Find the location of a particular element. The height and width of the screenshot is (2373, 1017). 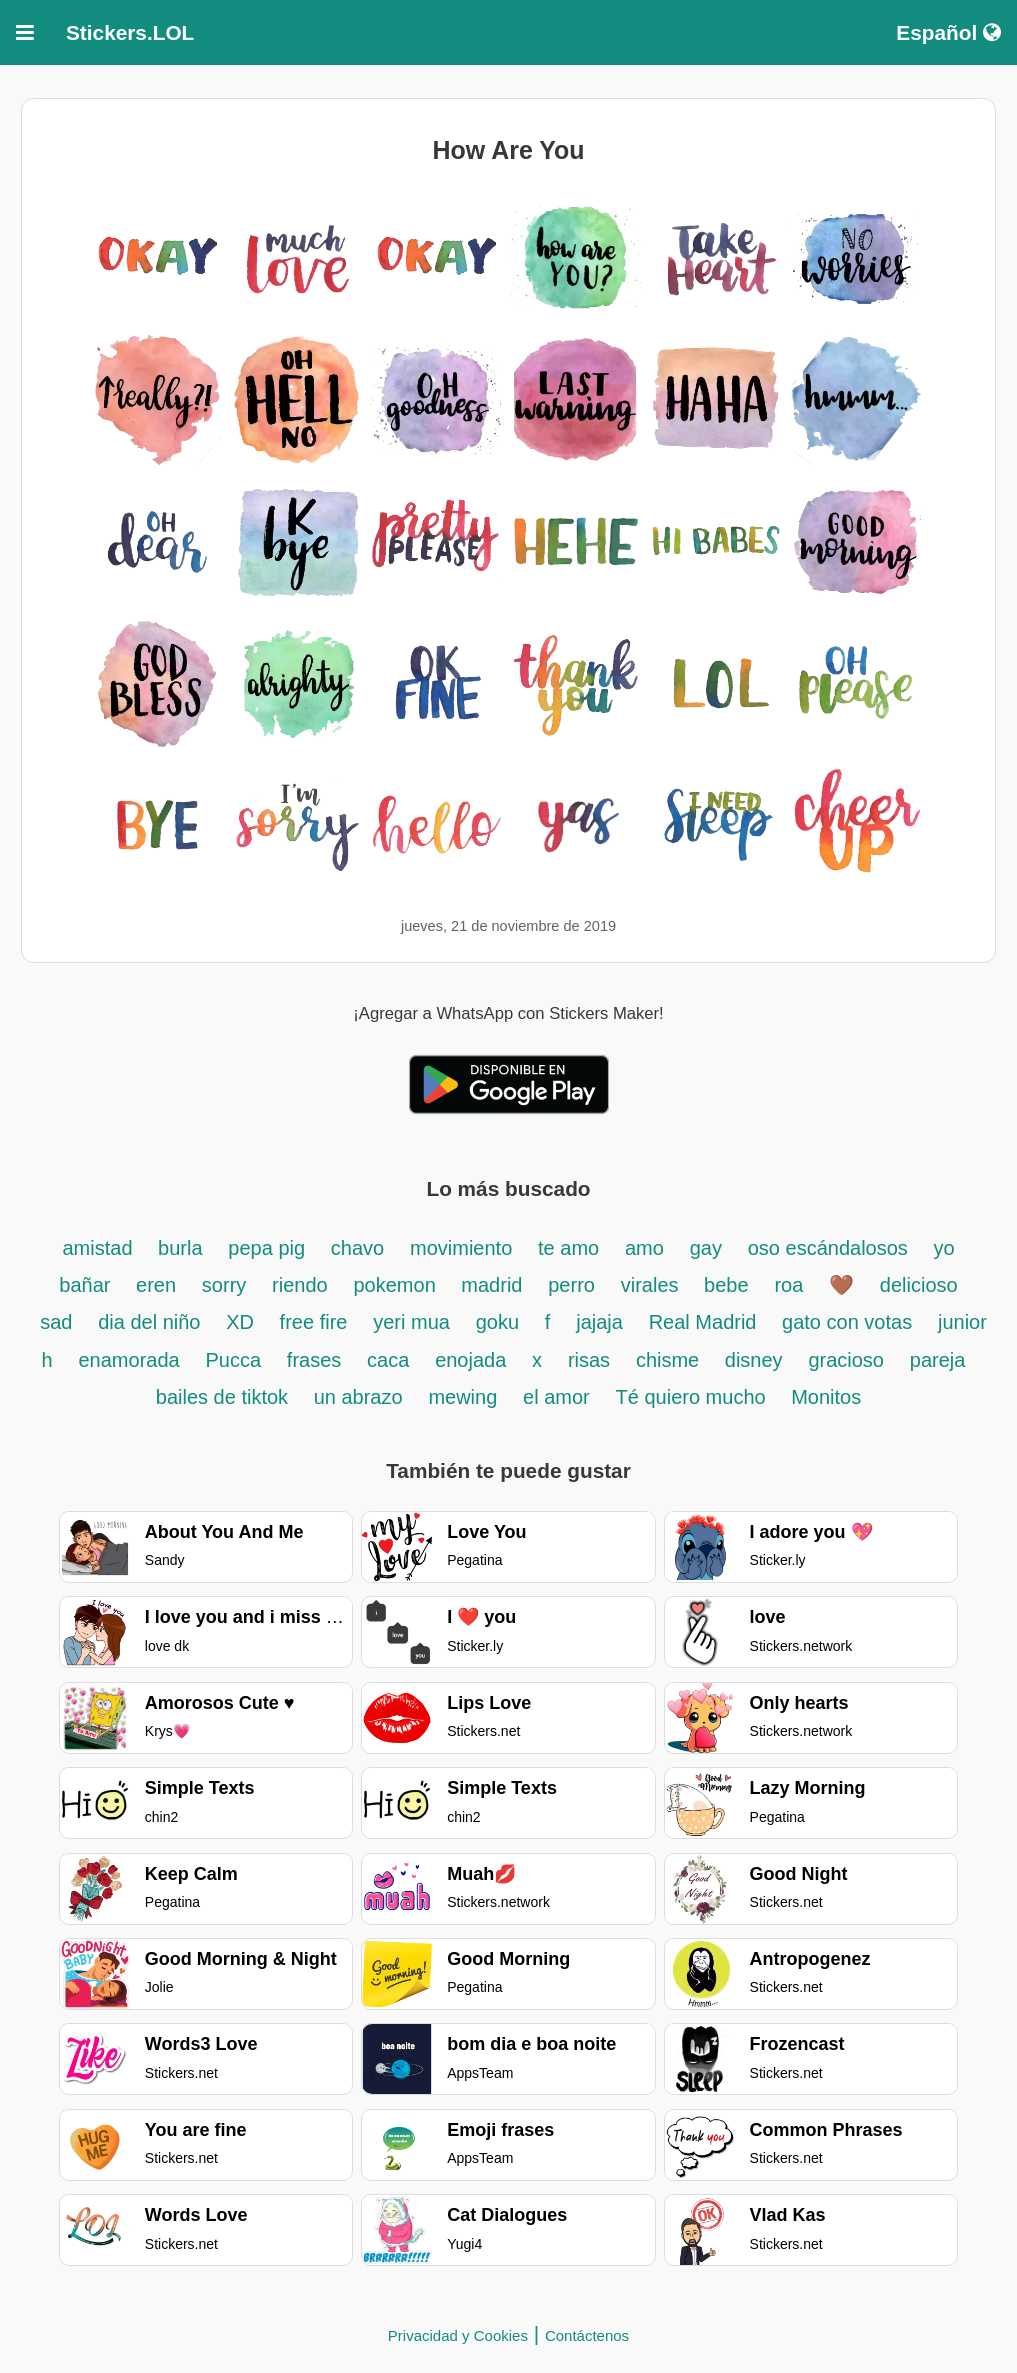

yeri mua is located at coordinates (411, 1322).